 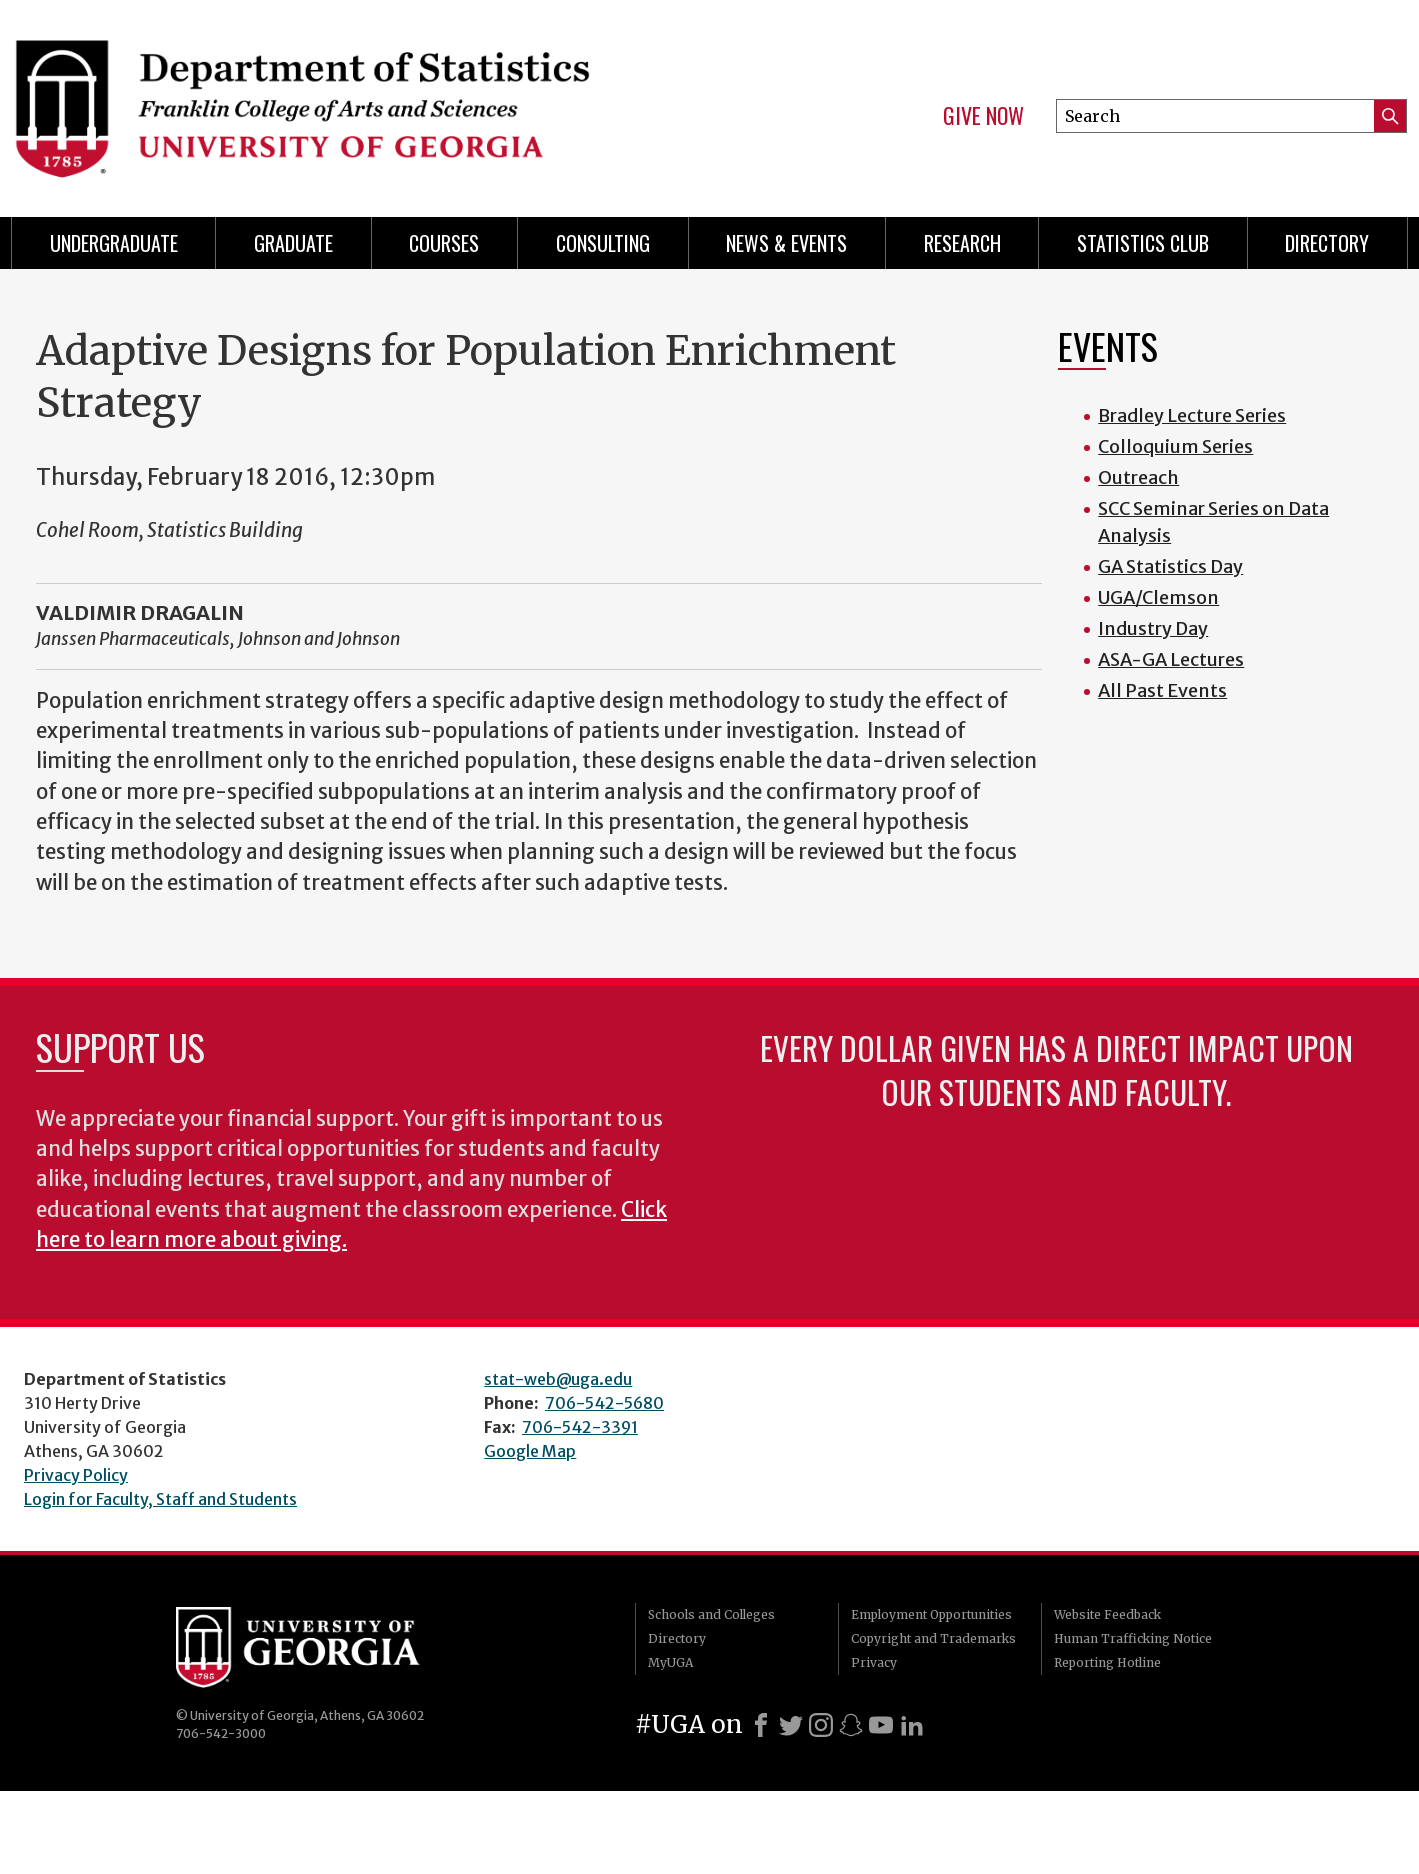 I want to click on 706-542-3391, so click(x=580, y=1427).